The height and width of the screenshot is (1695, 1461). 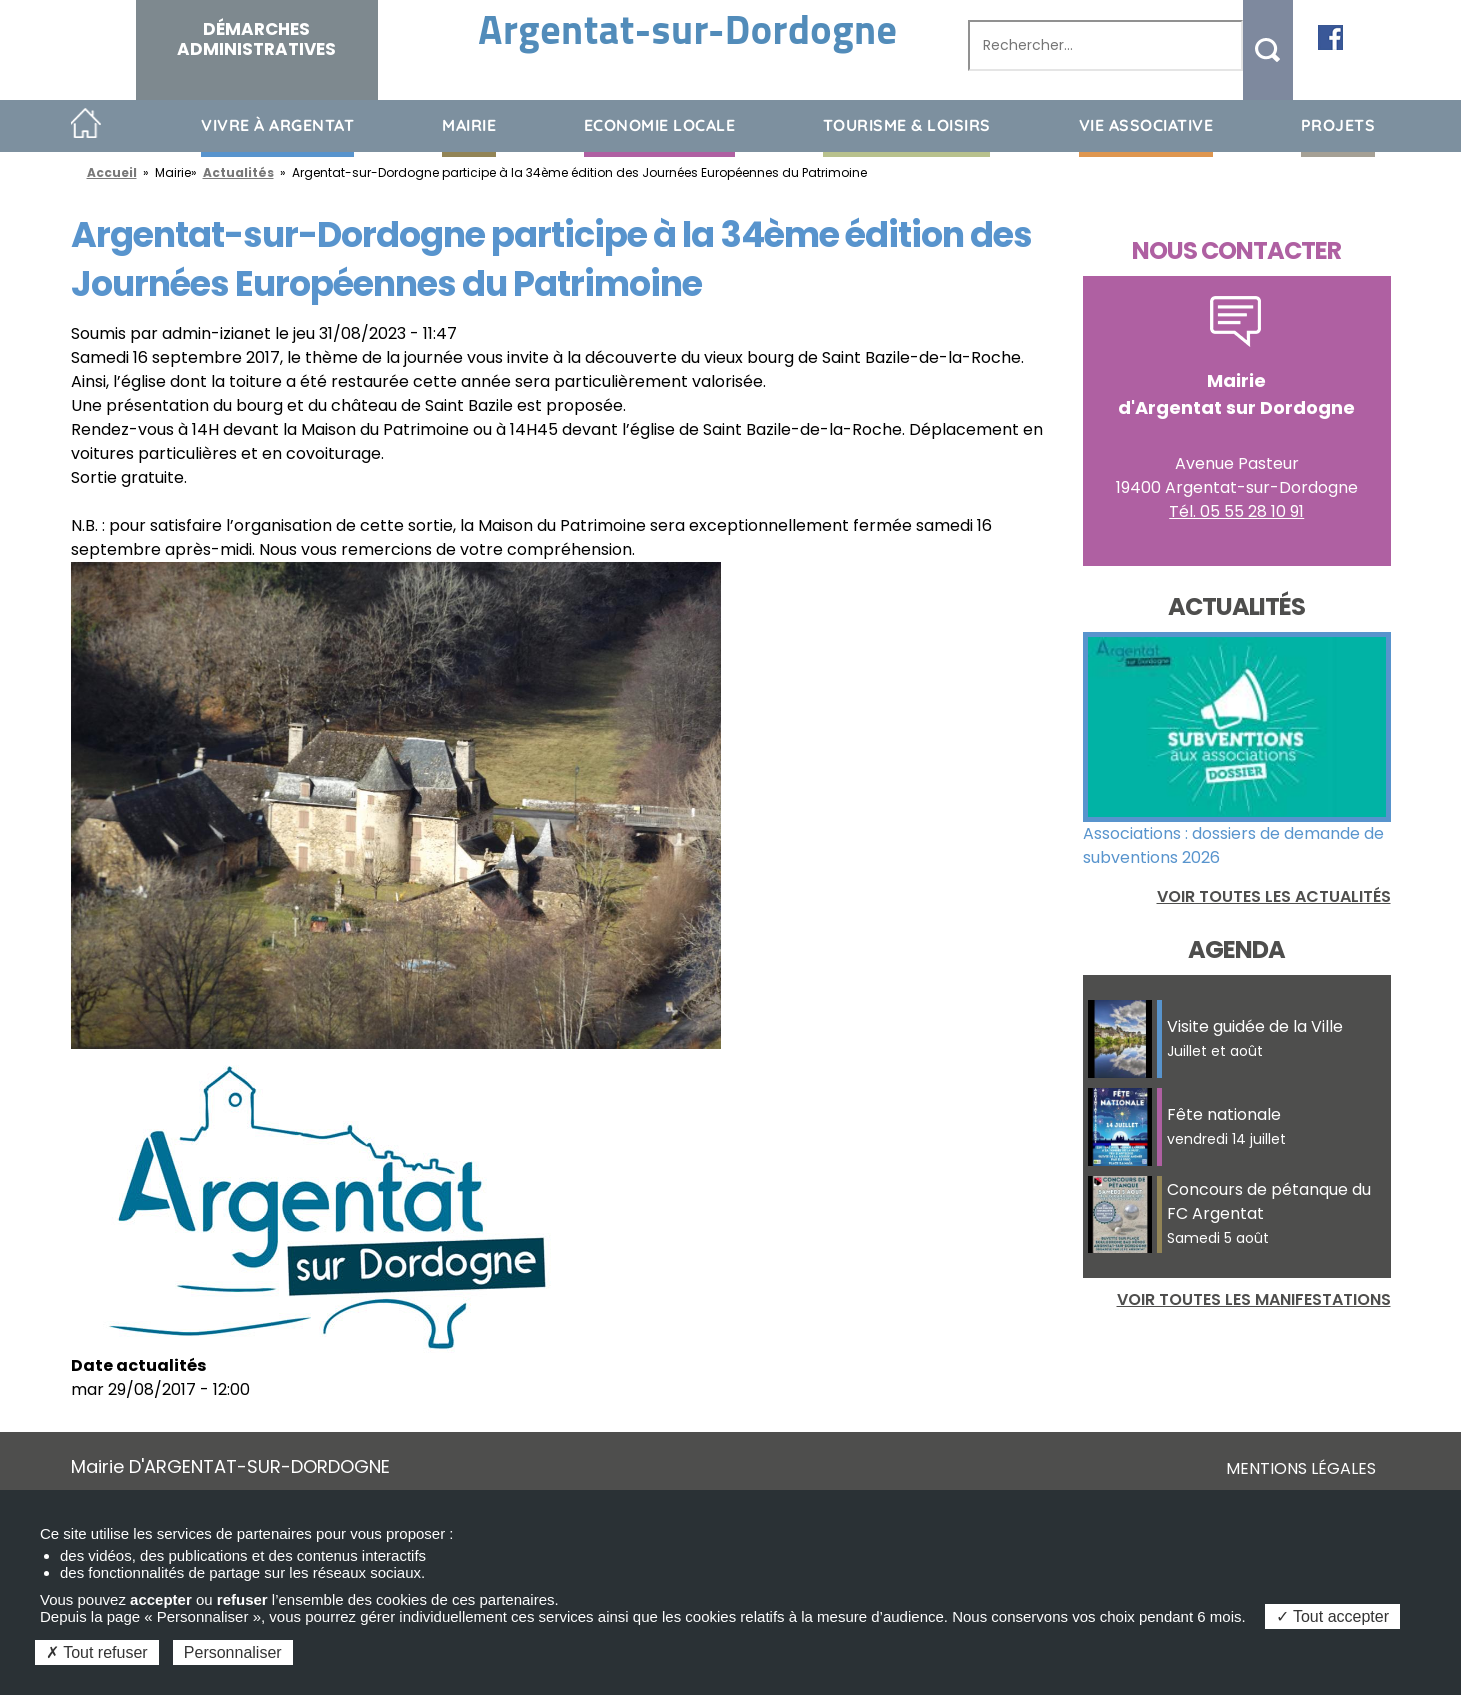 I want to click on Mairie, so click(x=469, y=125).